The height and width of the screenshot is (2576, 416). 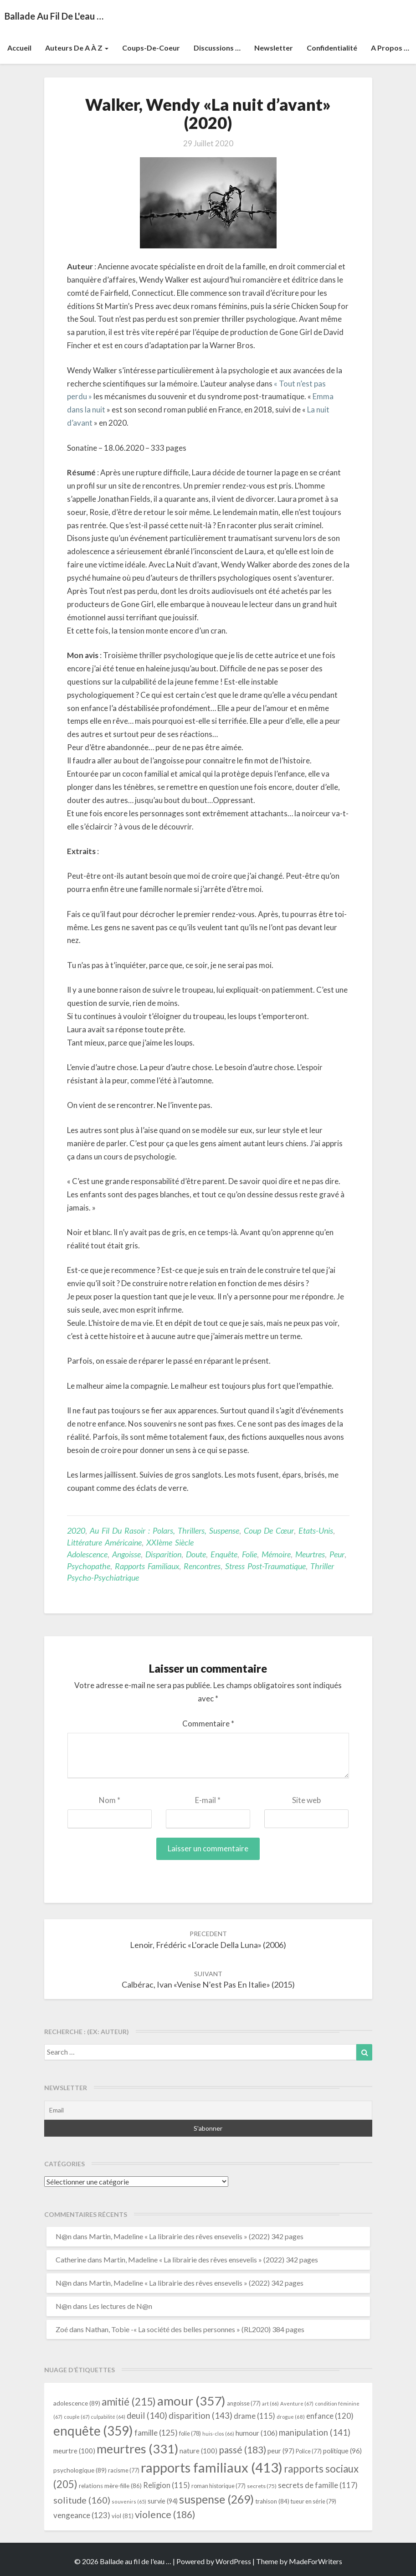 What do you see at coordinates (165, 2514) in the screenshot?
I see `violence [violence (186 éléments)]` at bounding box center [165, 2514].